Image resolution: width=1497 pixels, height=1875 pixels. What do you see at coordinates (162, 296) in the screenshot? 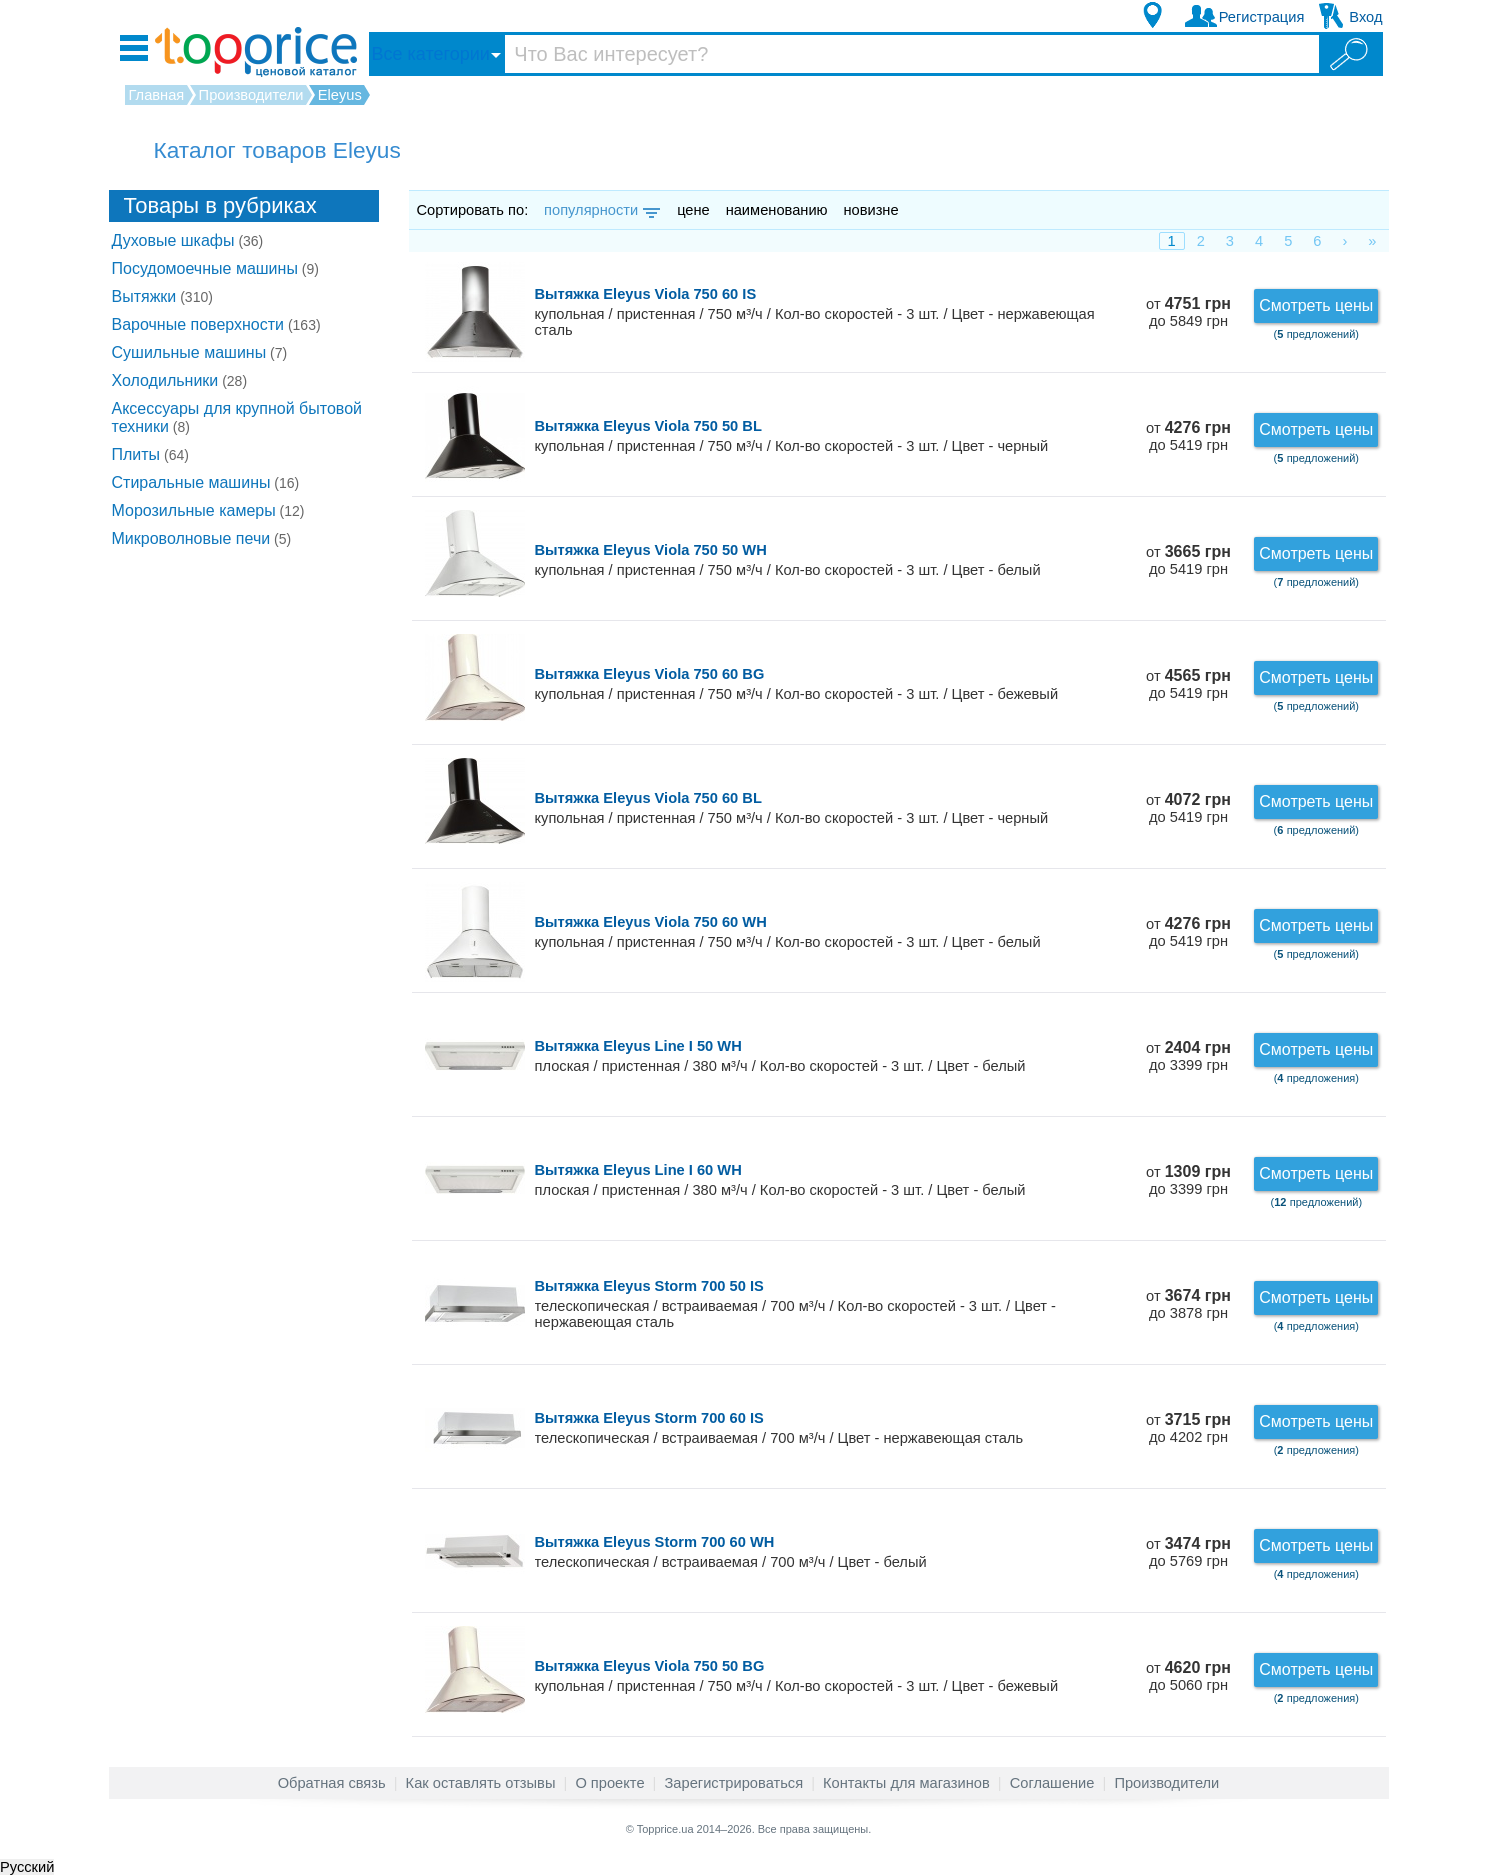
I see `Вытяжки` at bounding box center [162, 296].